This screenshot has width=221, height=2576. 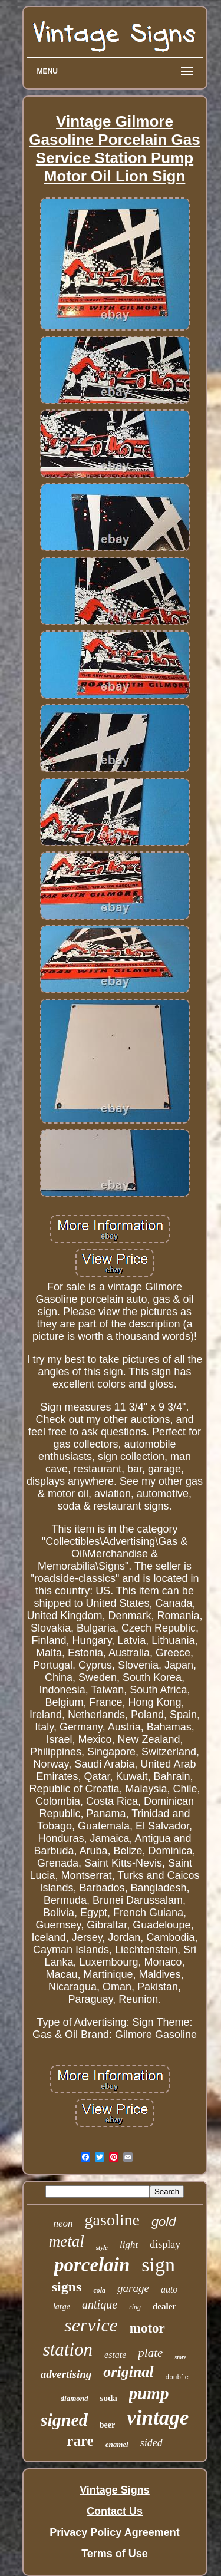 I want to click on Privacy Policy Agreement, so click(x=114, y=2532).